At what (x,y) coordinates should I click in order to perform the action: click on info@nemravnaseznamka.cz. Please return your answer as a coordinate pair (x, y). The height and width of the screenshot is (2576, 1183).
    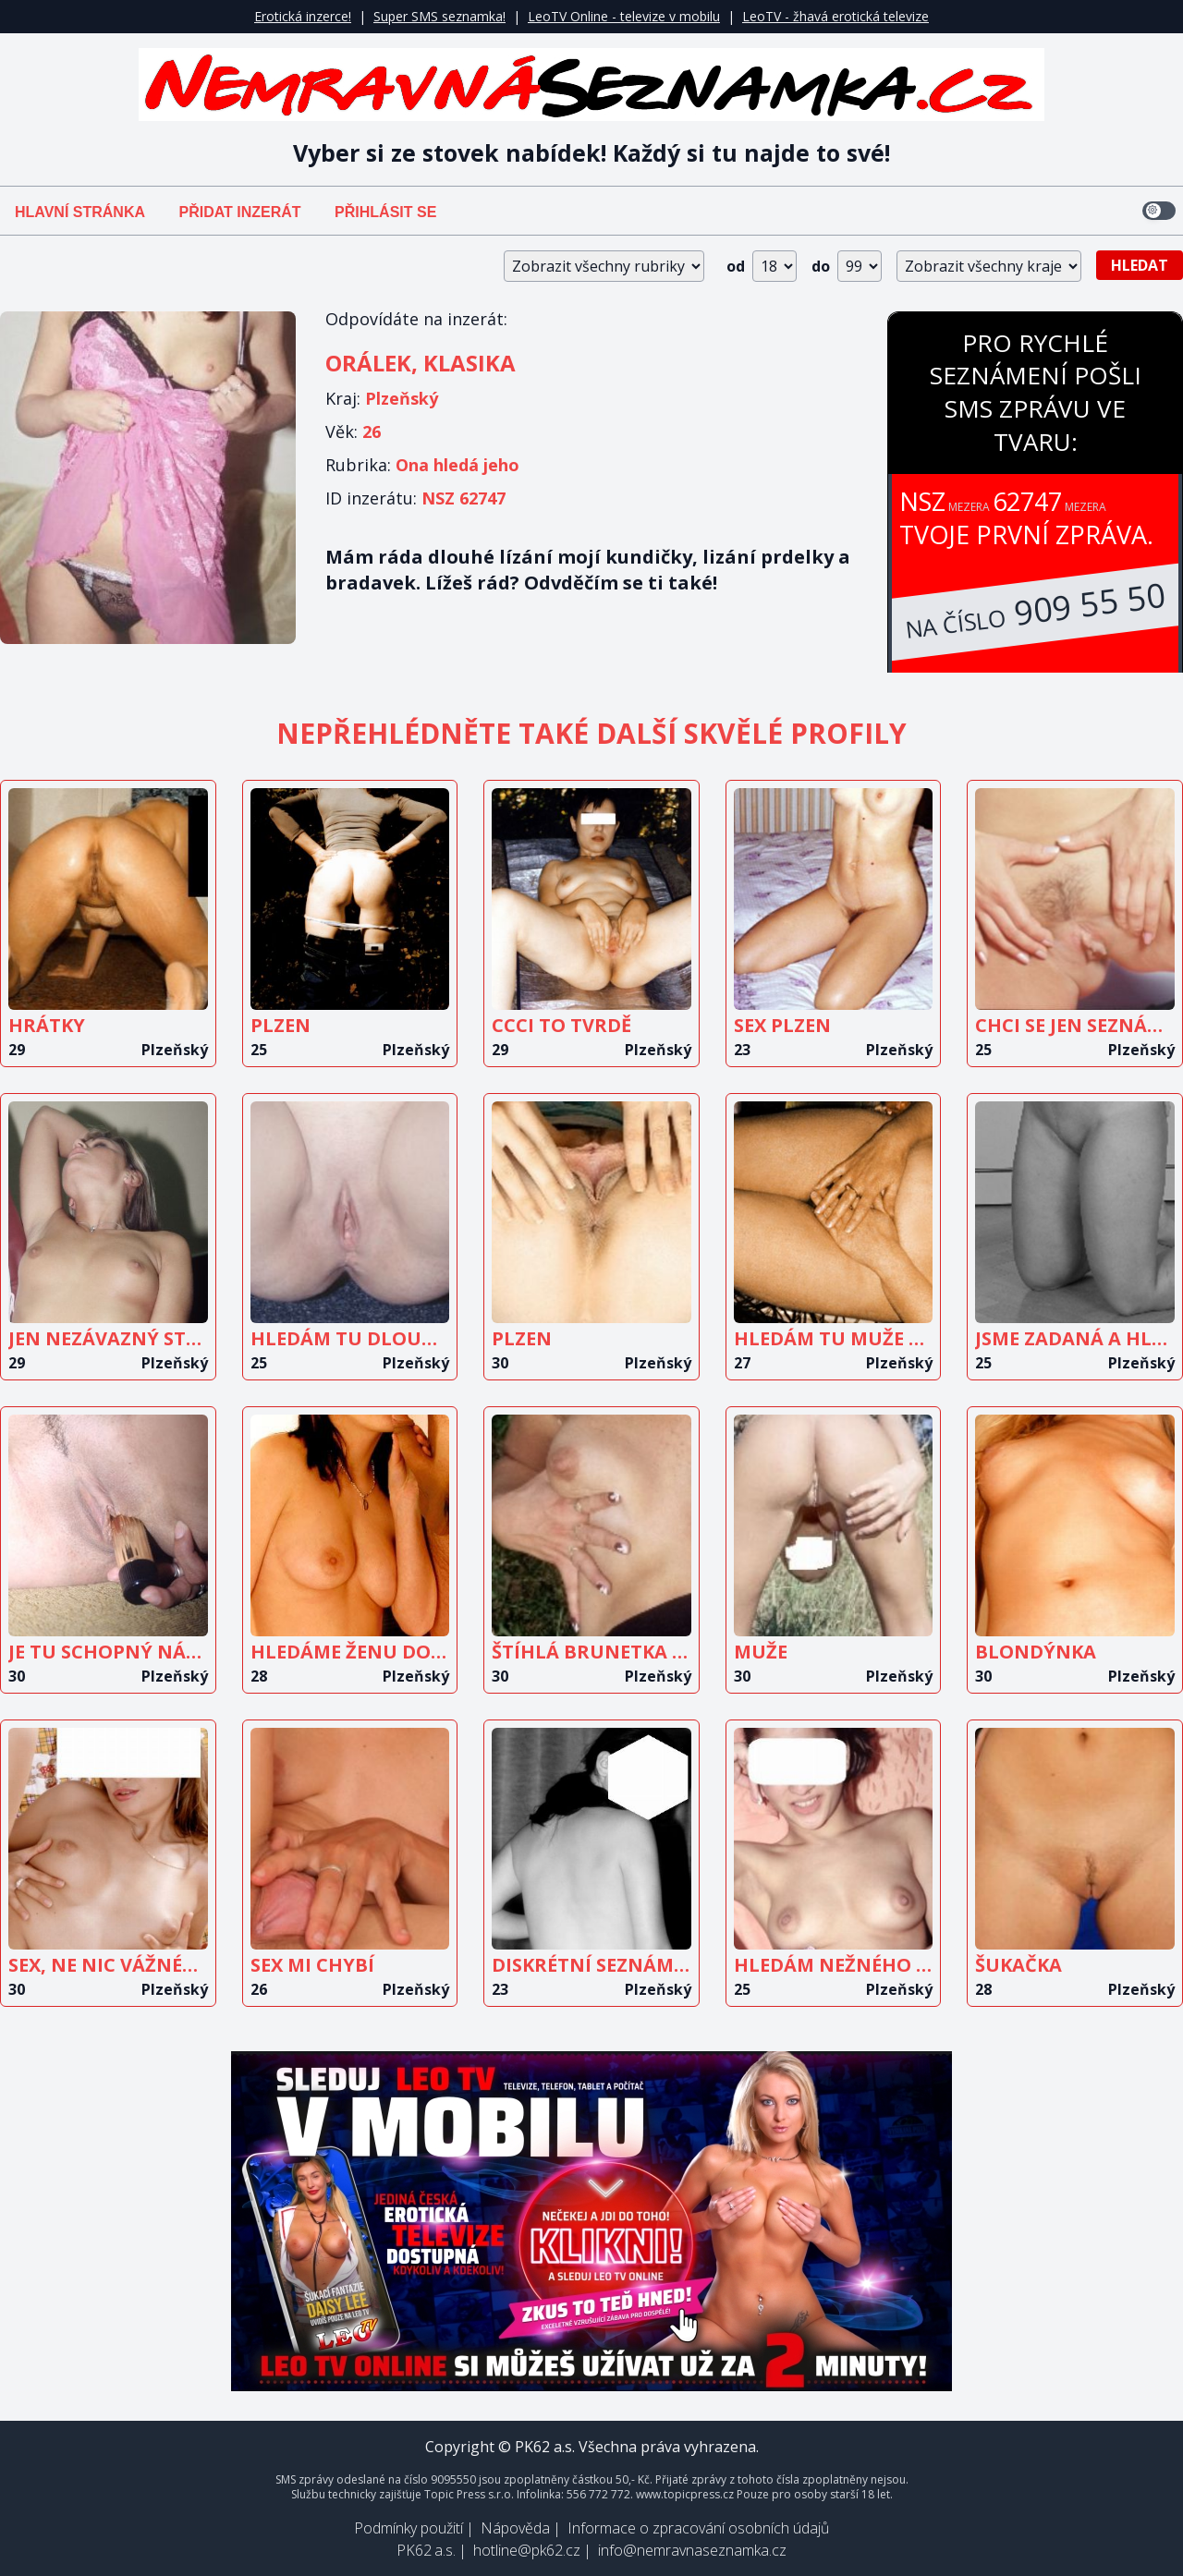
    Looking at the image, I should click on (692, 2550).